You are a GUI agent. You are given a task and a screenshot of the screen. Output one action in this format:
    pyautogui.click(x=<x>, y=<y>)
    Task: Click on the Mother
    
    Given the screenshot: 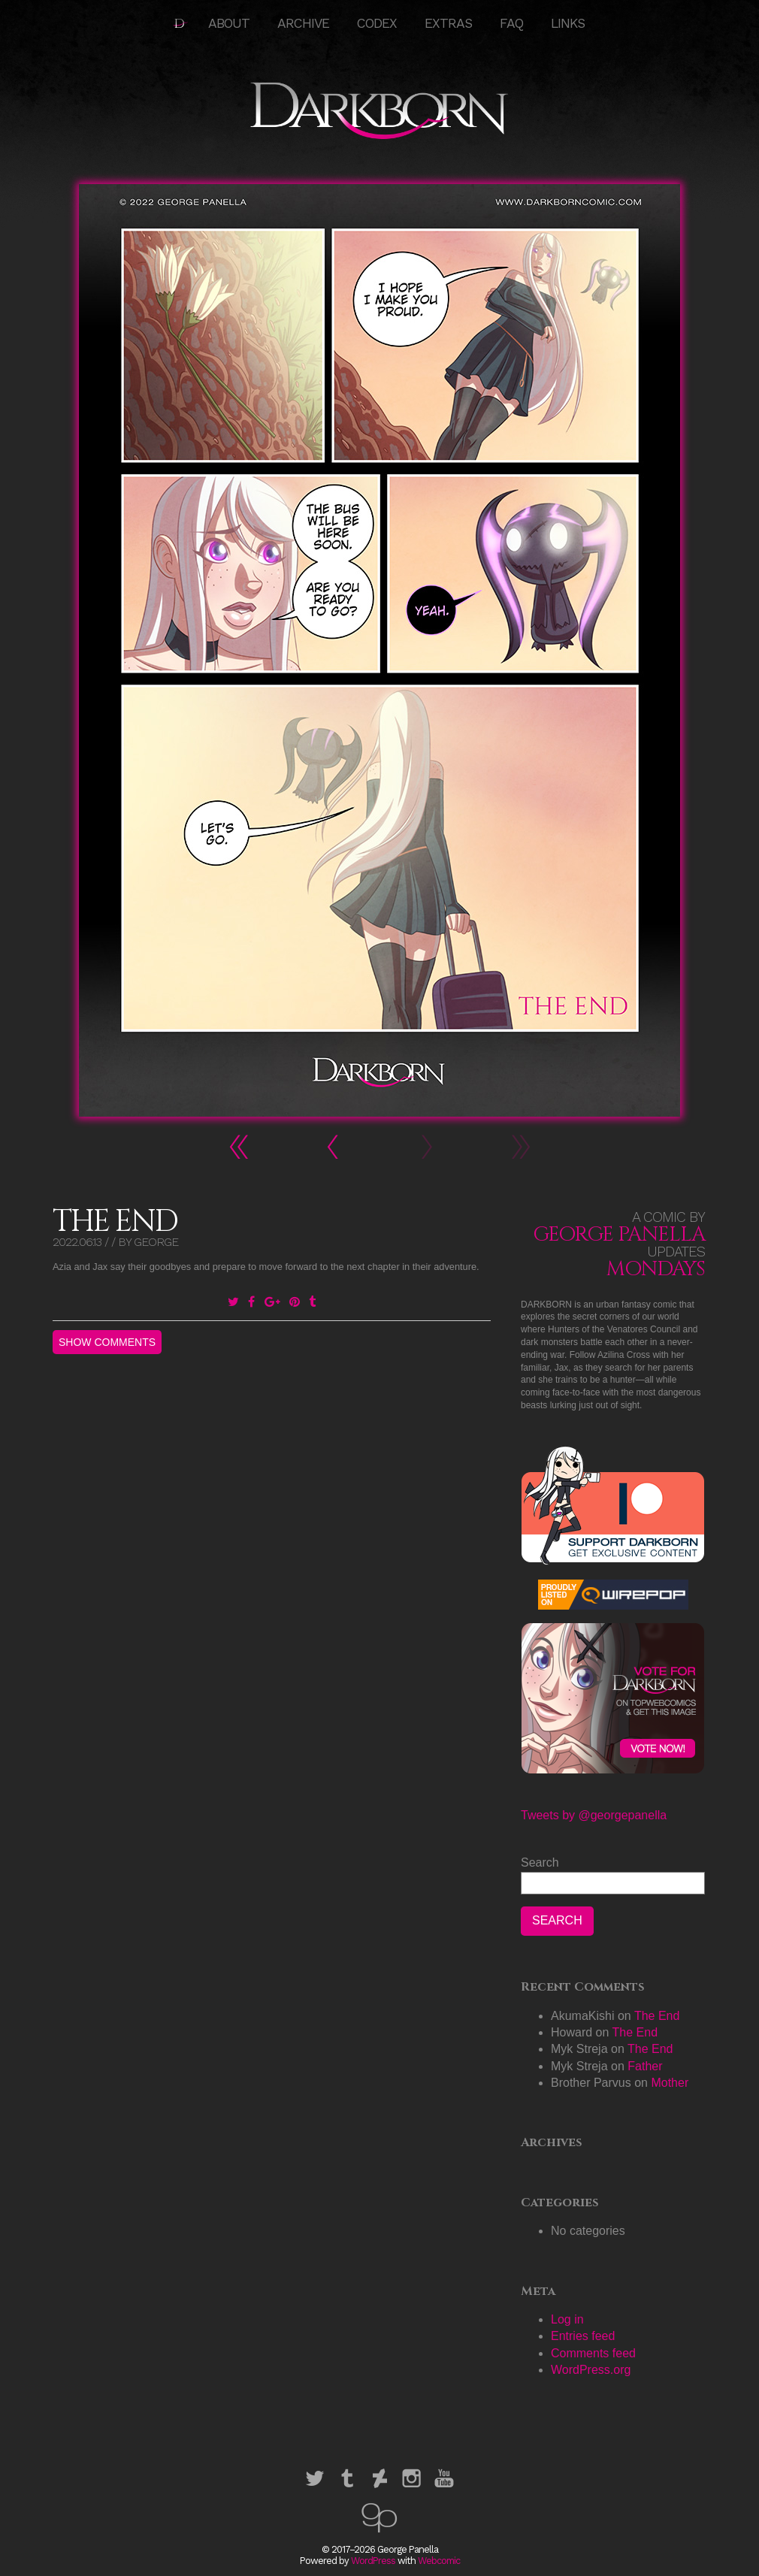 What is the action you would take?
    pyautogui.click(x=669, y=2082)
    